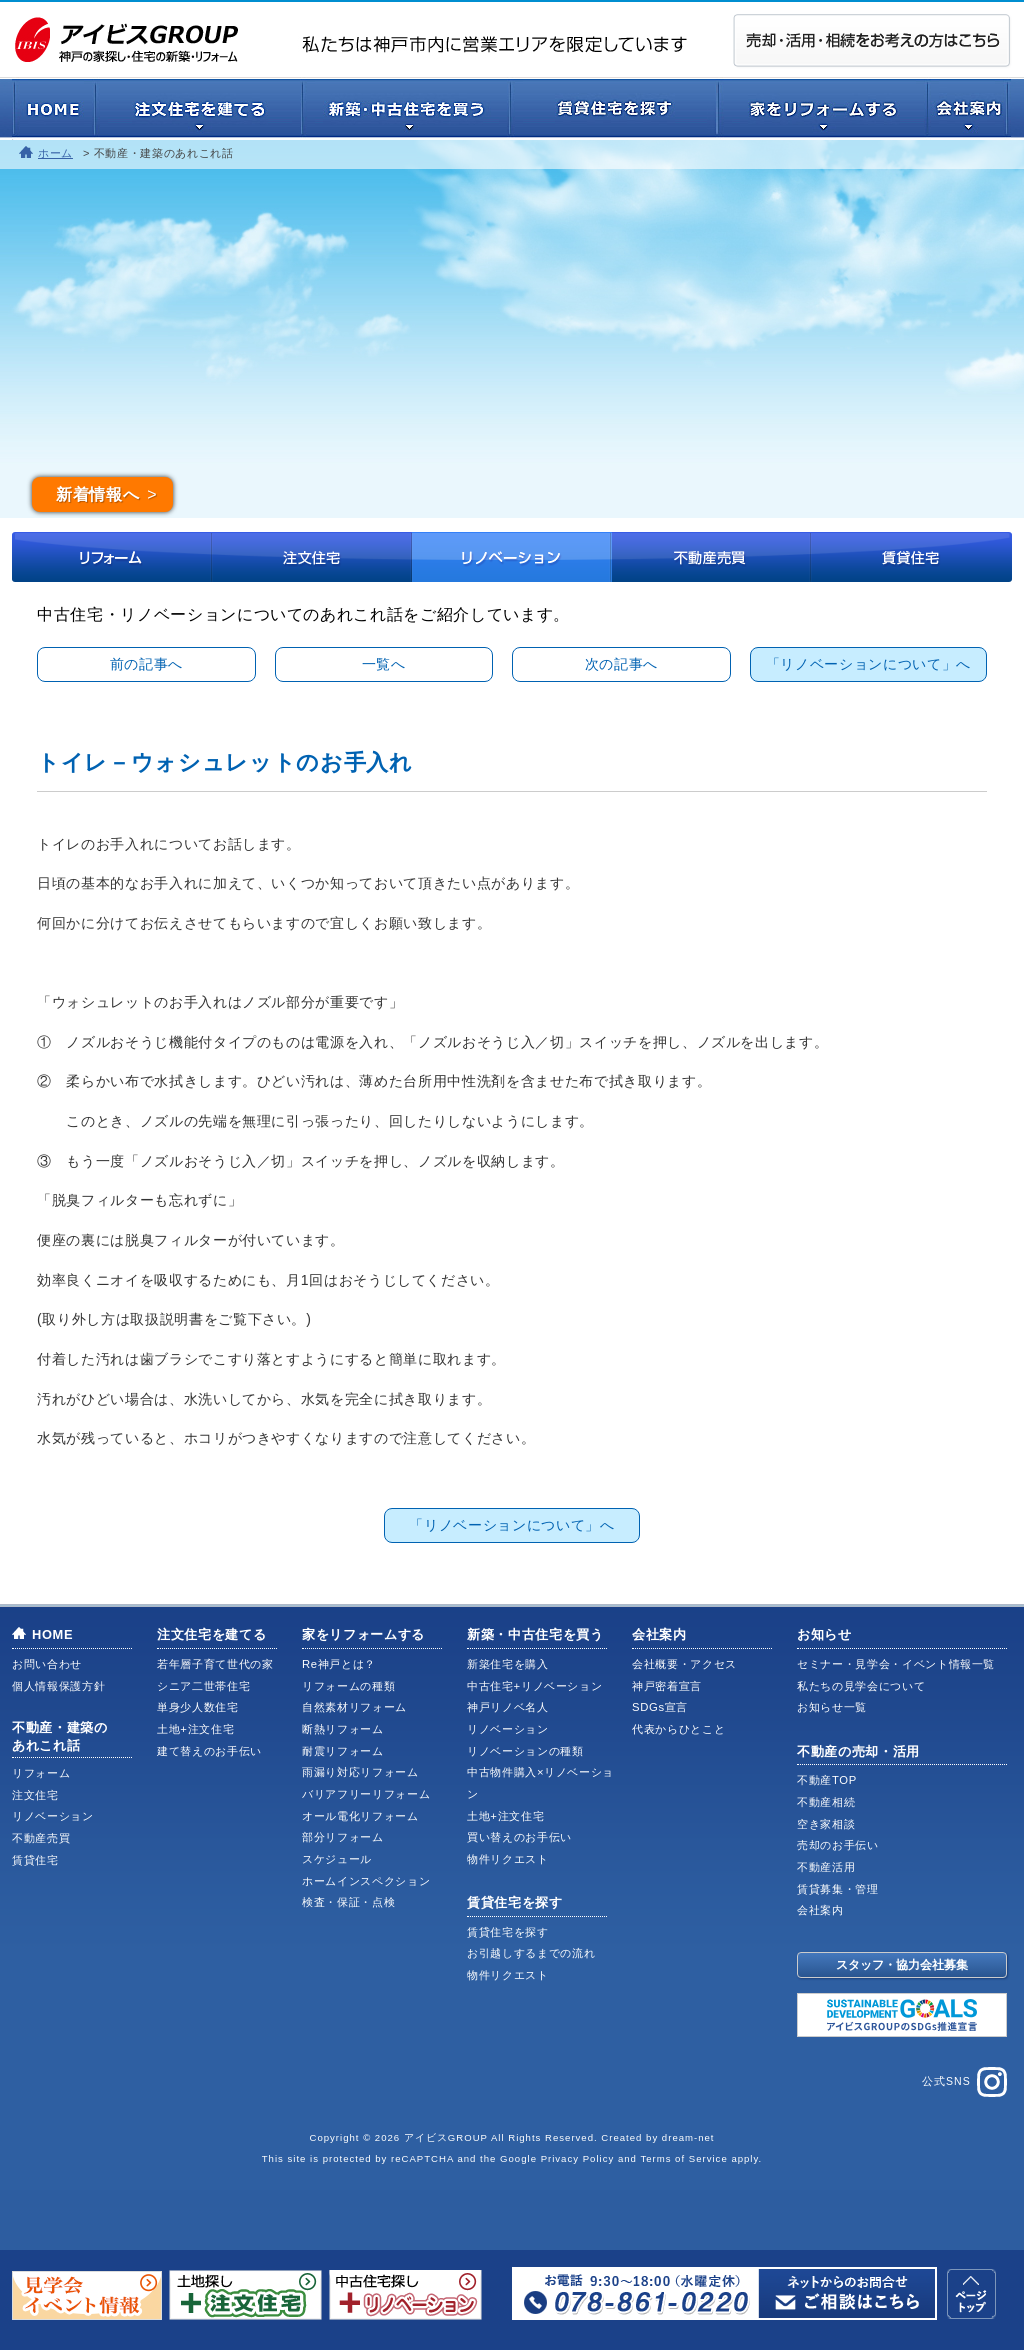  Describe the element at coordinates (531, 1953) in the screenshot. I see `お引越しするまでの流れ` at that location.